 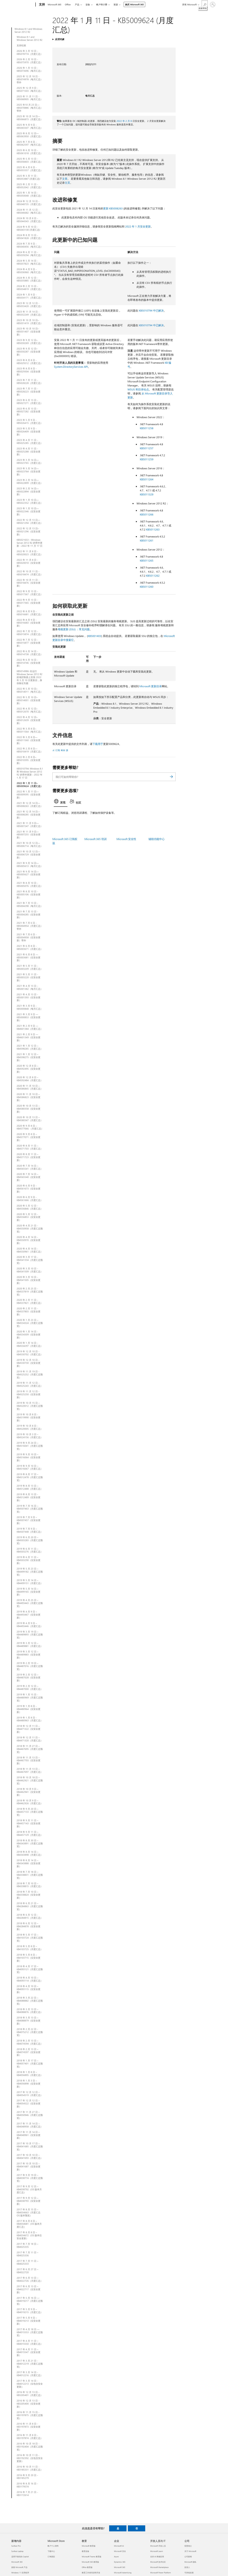 What do you see at coordinates (30, 2032) in the screenshot?
I see `2018 年 2 月 22 日 - KB4075212（月度汇总预览）` at bounding box center [30, 2032].